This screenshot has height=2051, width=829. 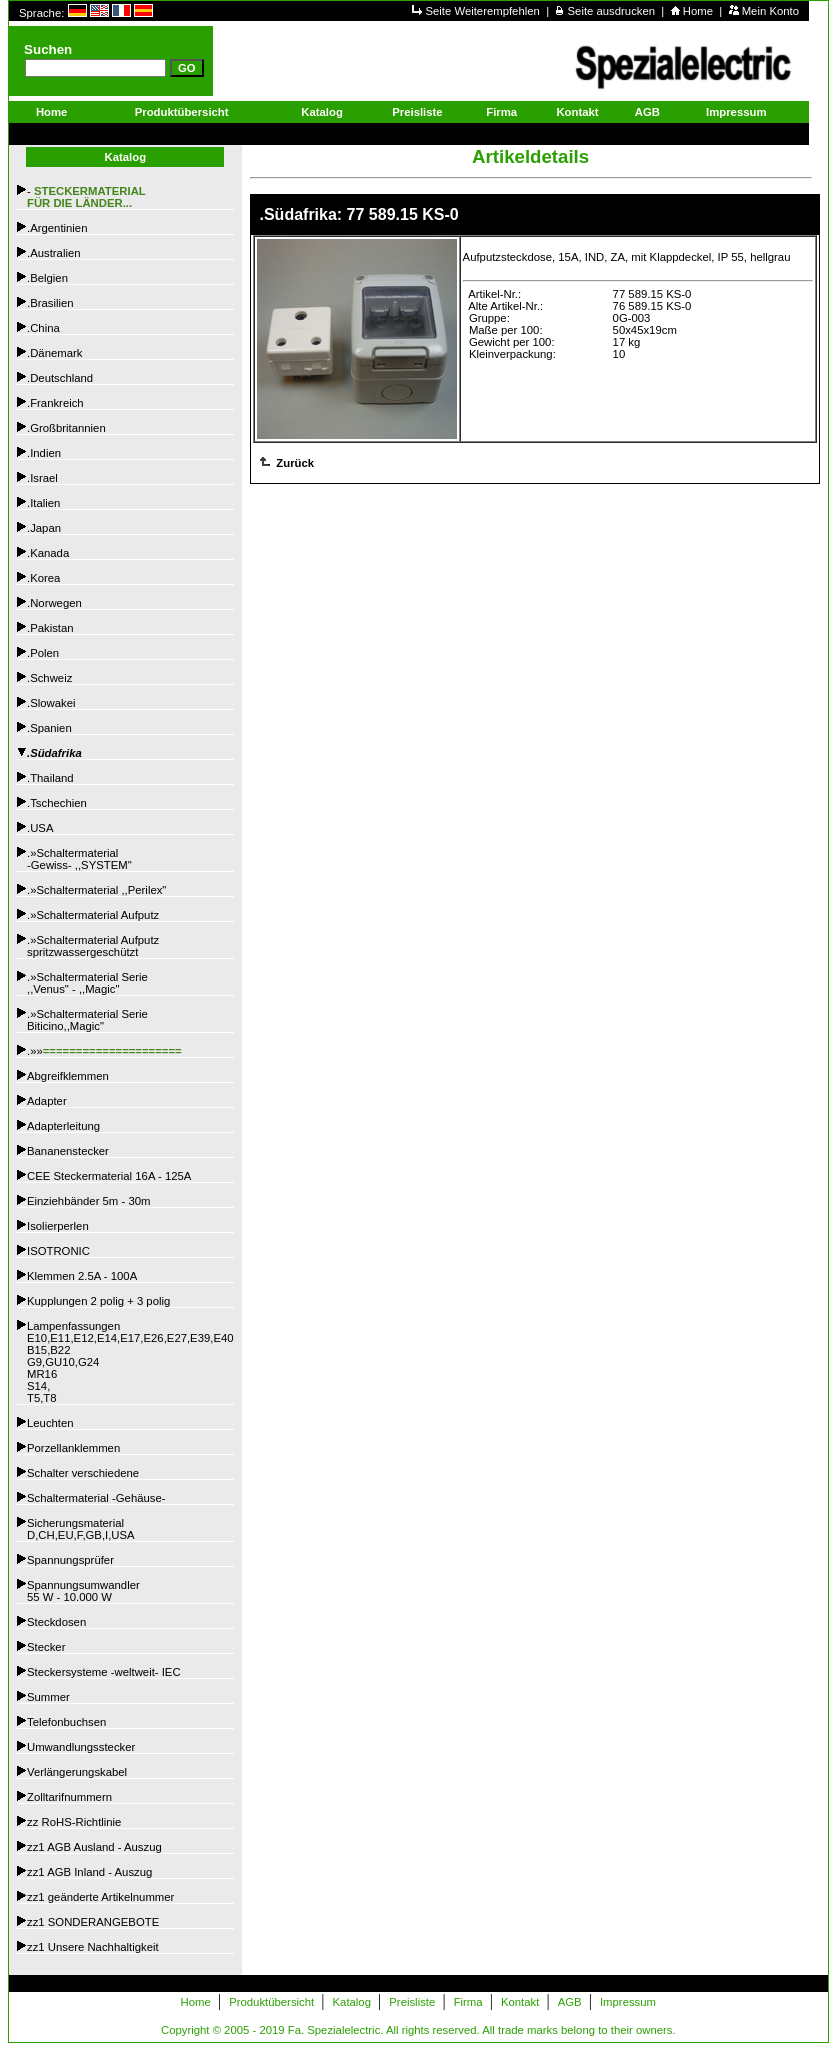 I want to click on Schaltermaterial -Gehäuse-, so click(x=96, y=1498).